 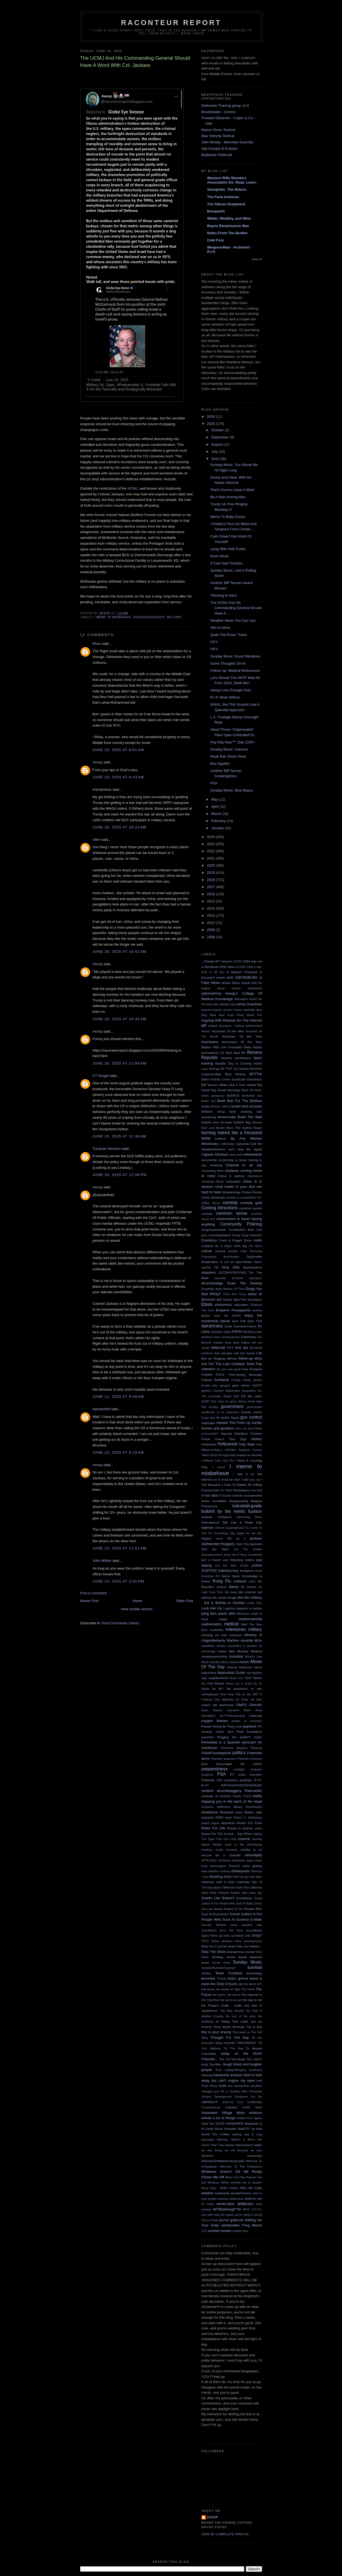 What do you see at coordinates (218, 1678) in the screenshot?
I see `neighborhood` at bounding box center [218, 1678].